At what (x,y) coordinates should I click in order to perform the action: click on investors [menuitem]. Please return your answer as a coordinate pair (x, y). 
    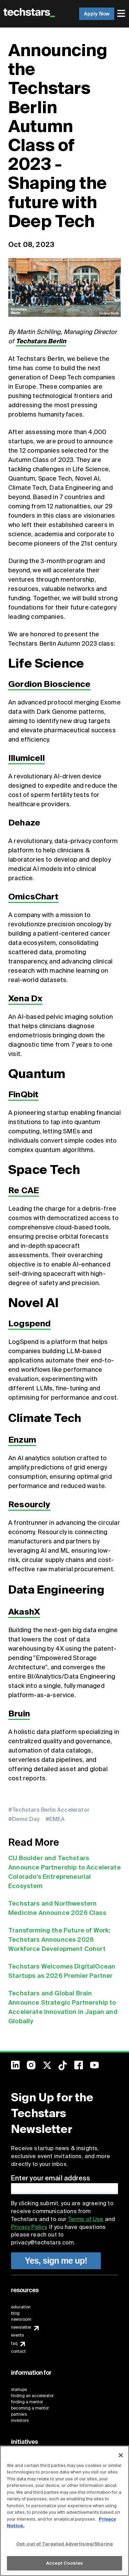
    Looking at the image, I should click on (20, 2420).